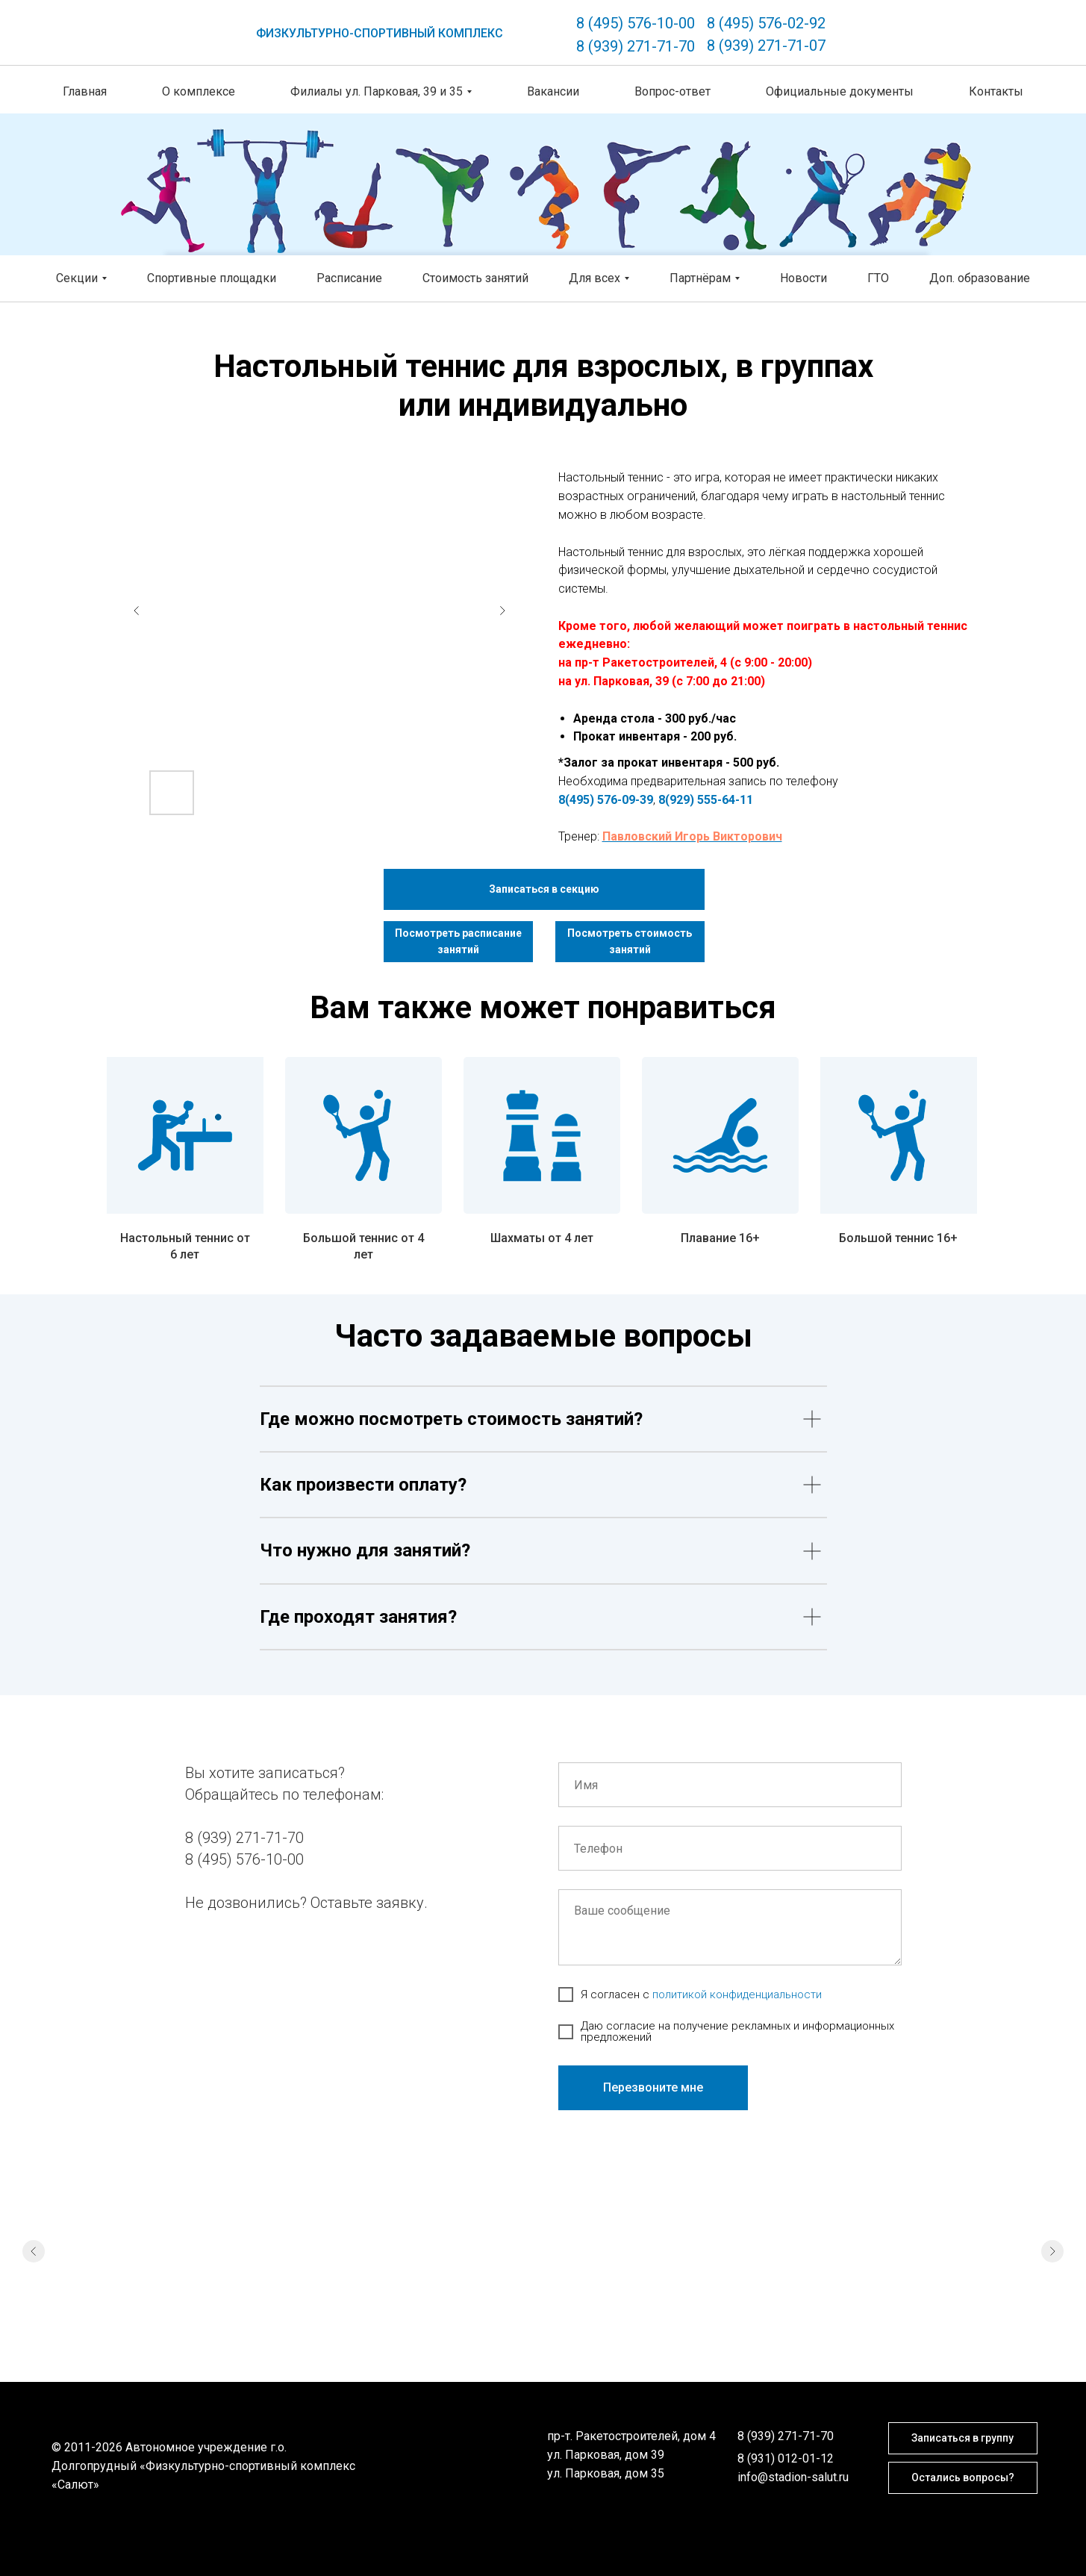 The image size is (1086, 2576). I want to click on [button], so click(544, 889).